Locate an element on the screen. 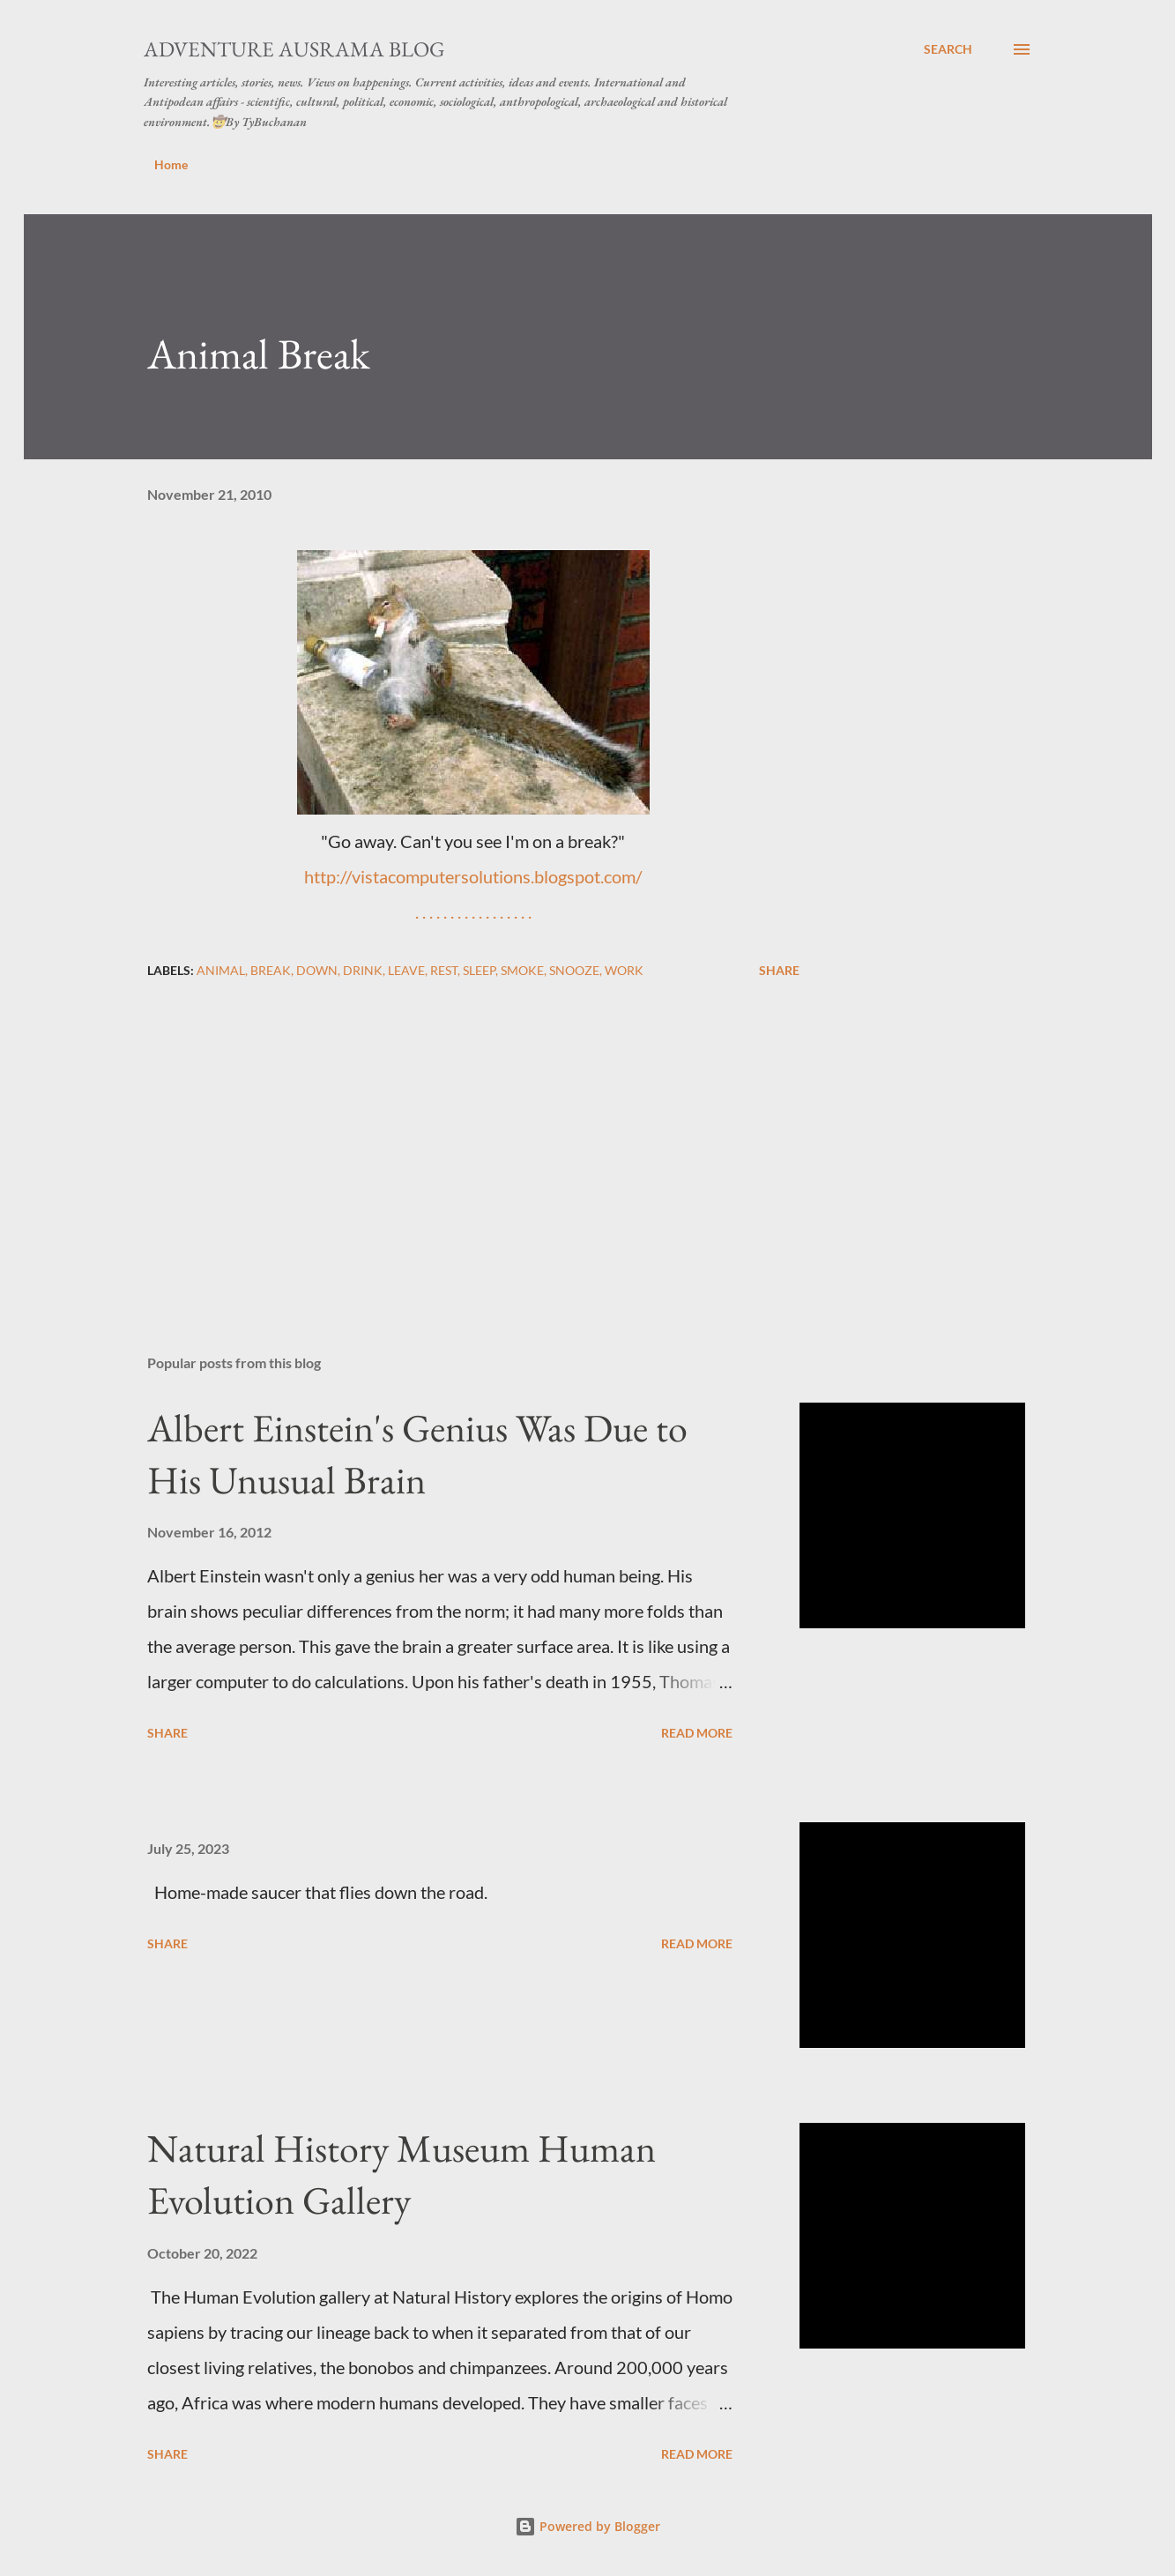  Adventure Ausrama Blog is located at coordinates (294, 49).